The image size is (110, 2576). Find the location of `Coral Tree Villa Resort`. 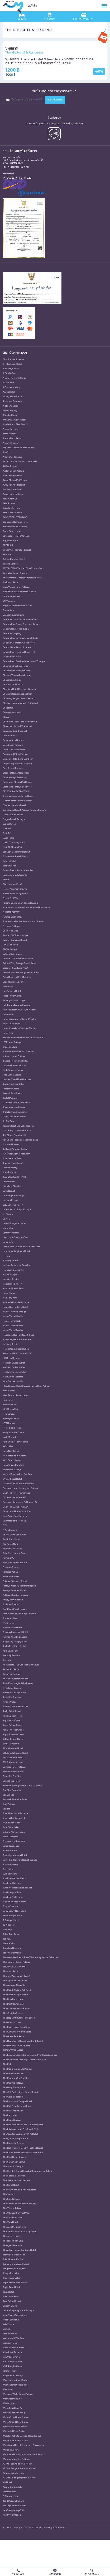

Coral Tree Villa Resort is located at coordinates (14, 786).